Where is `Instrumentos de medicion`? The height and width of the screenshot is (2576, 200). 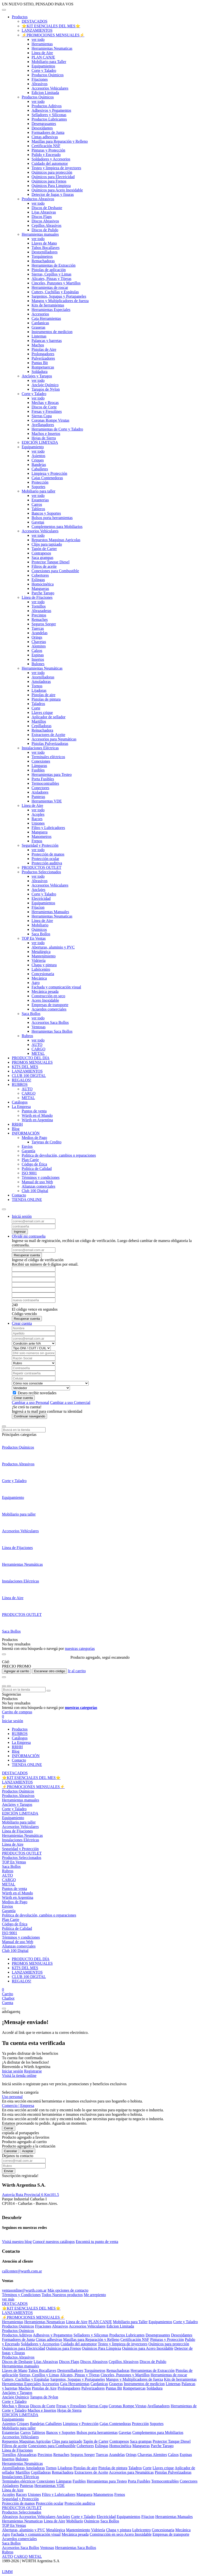 Instrumentos de medicion is located at coordinates (52, 332).